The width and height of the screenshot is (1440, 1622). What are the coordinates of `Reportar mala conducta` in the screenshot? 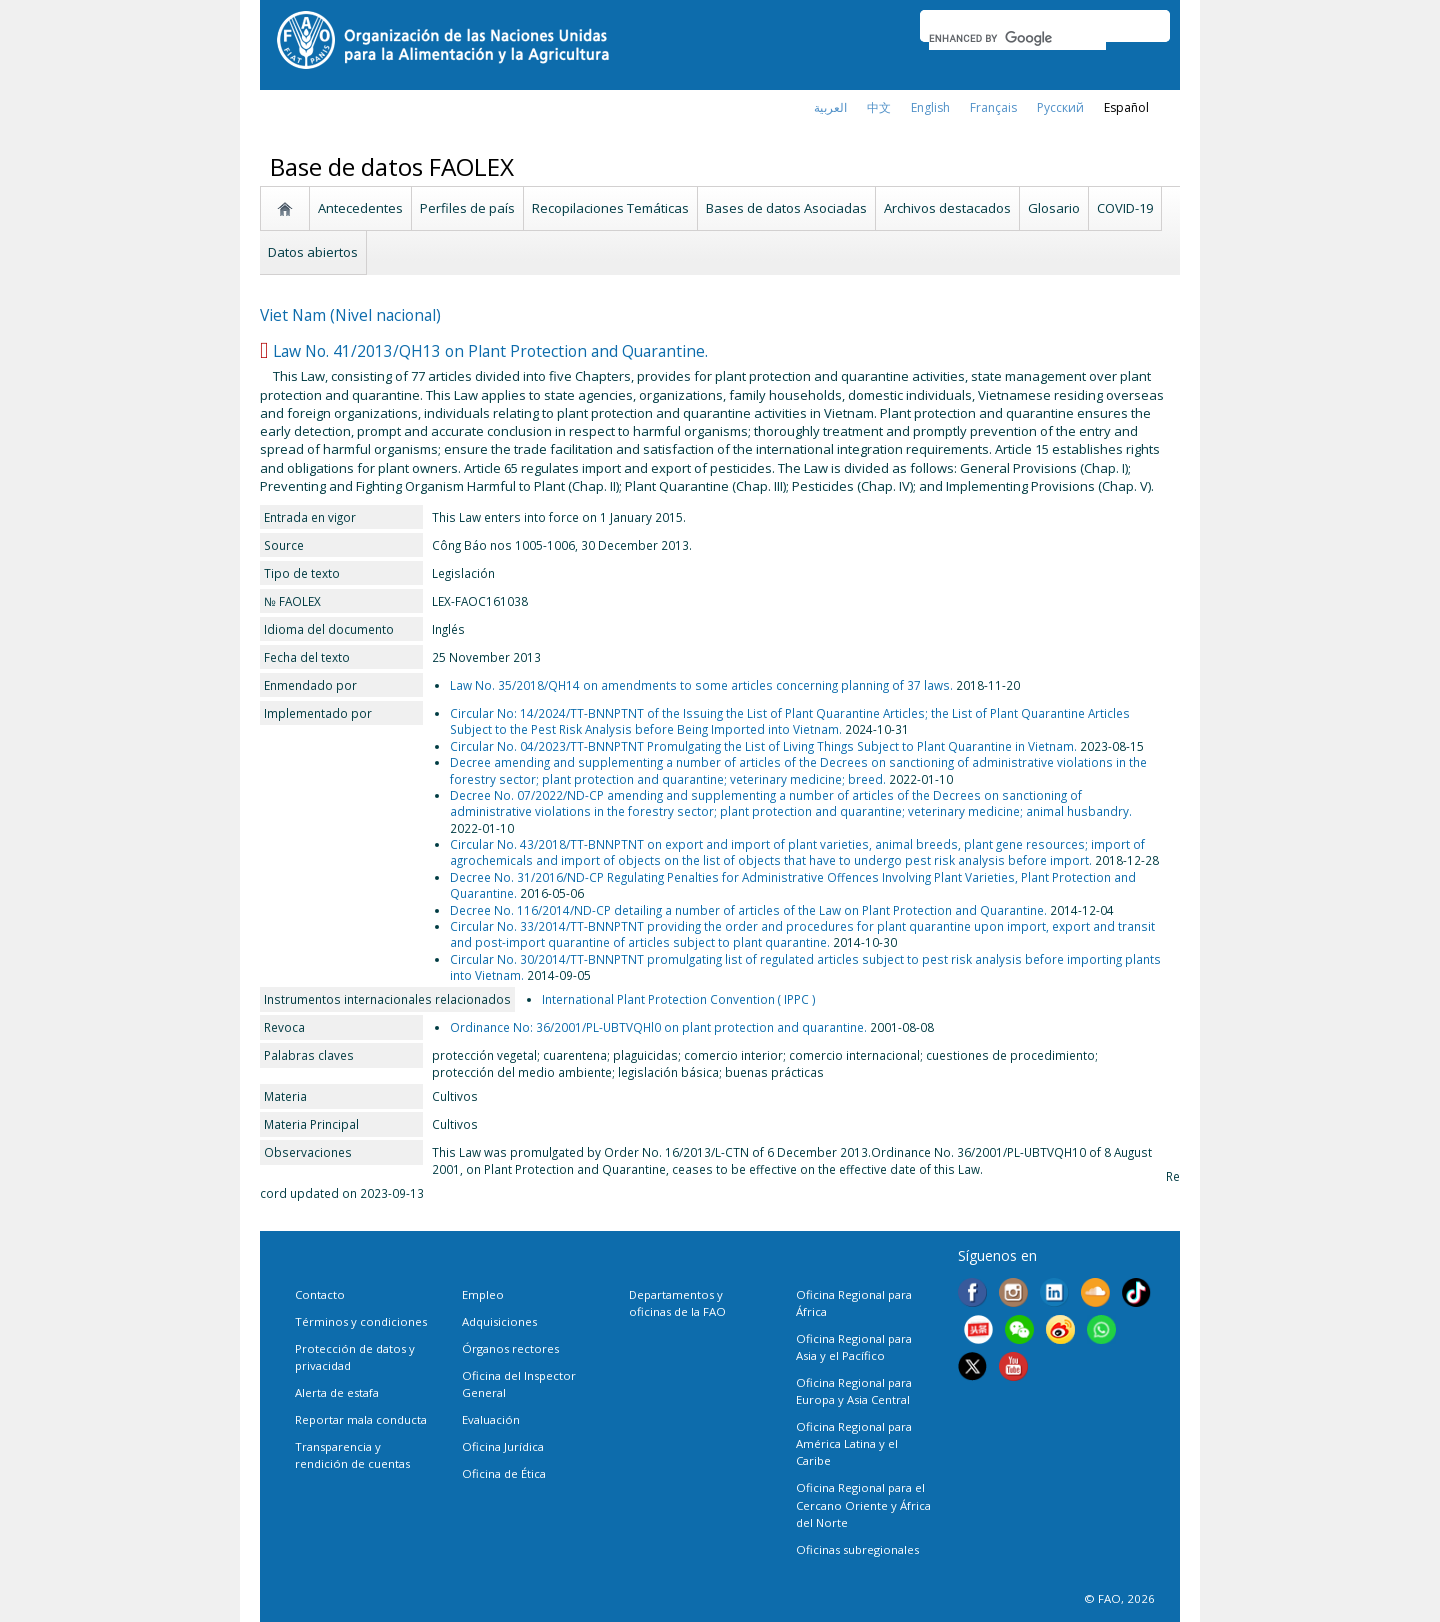 It's located at (361, 1419).